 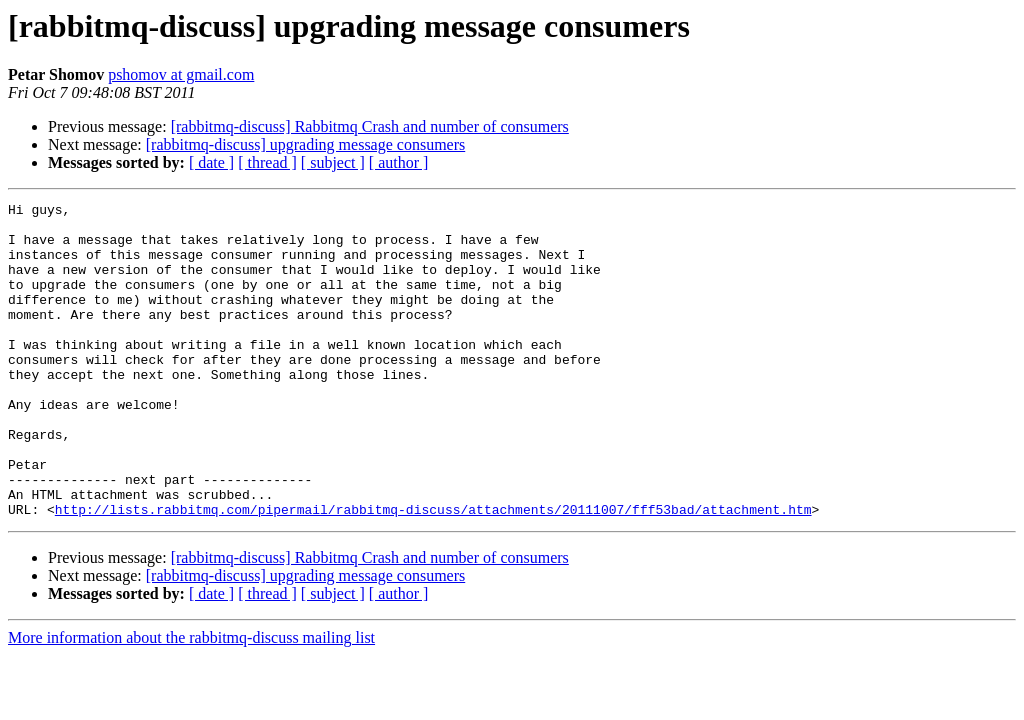 I want to click on [ subject ], so click(x=333, y=162).